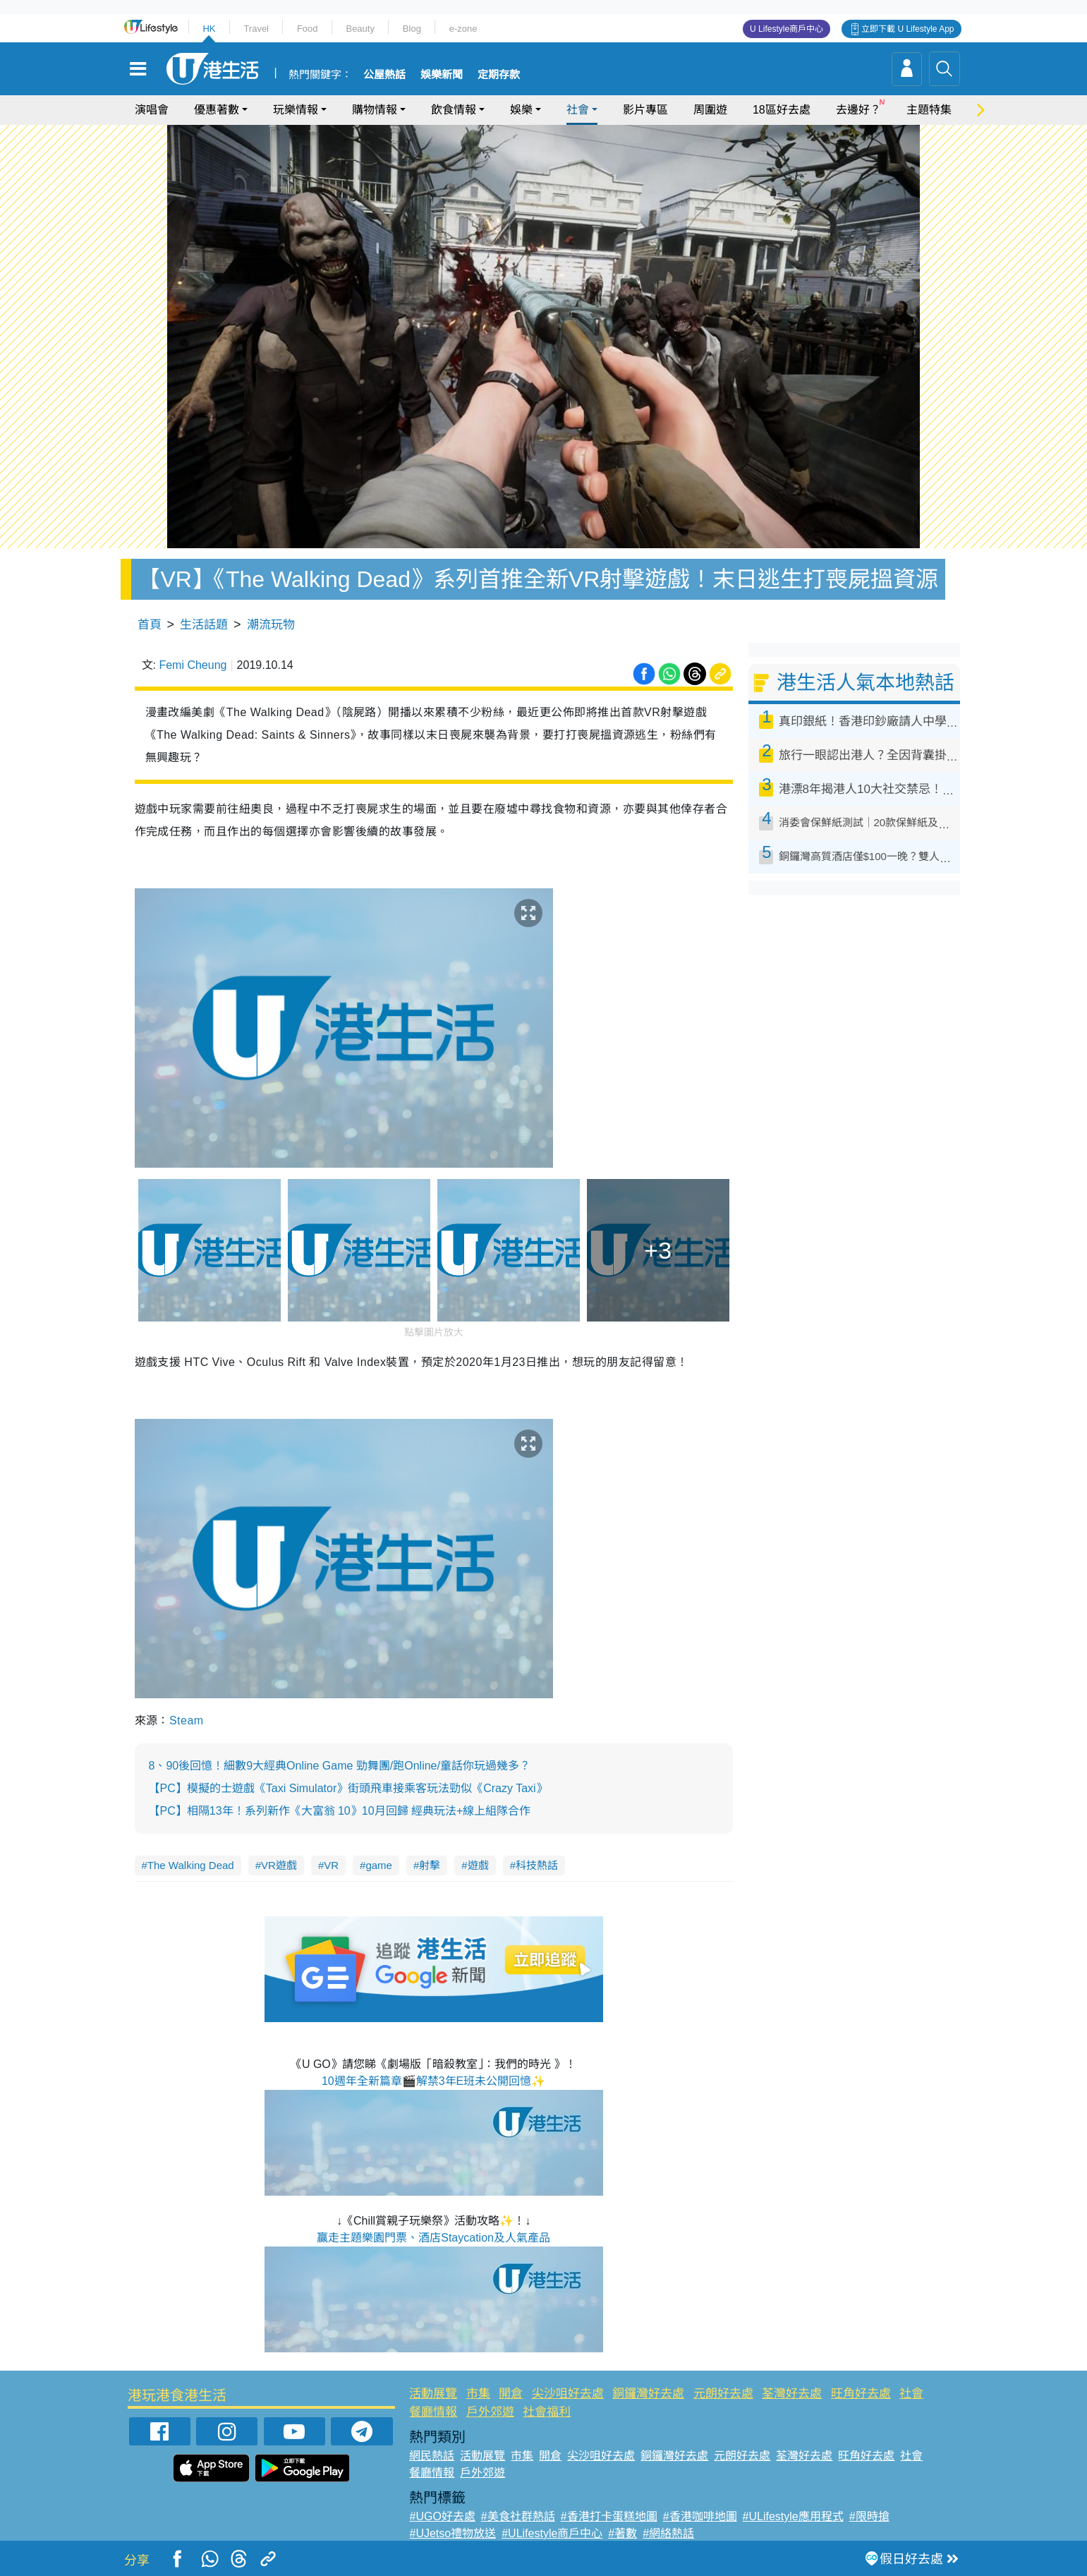 The width and height of the screenshot is (1087, 2576). What do you see at coordinates (412, 28) in the screenshot?
I see `Blog` at bounding box center [412, 28].